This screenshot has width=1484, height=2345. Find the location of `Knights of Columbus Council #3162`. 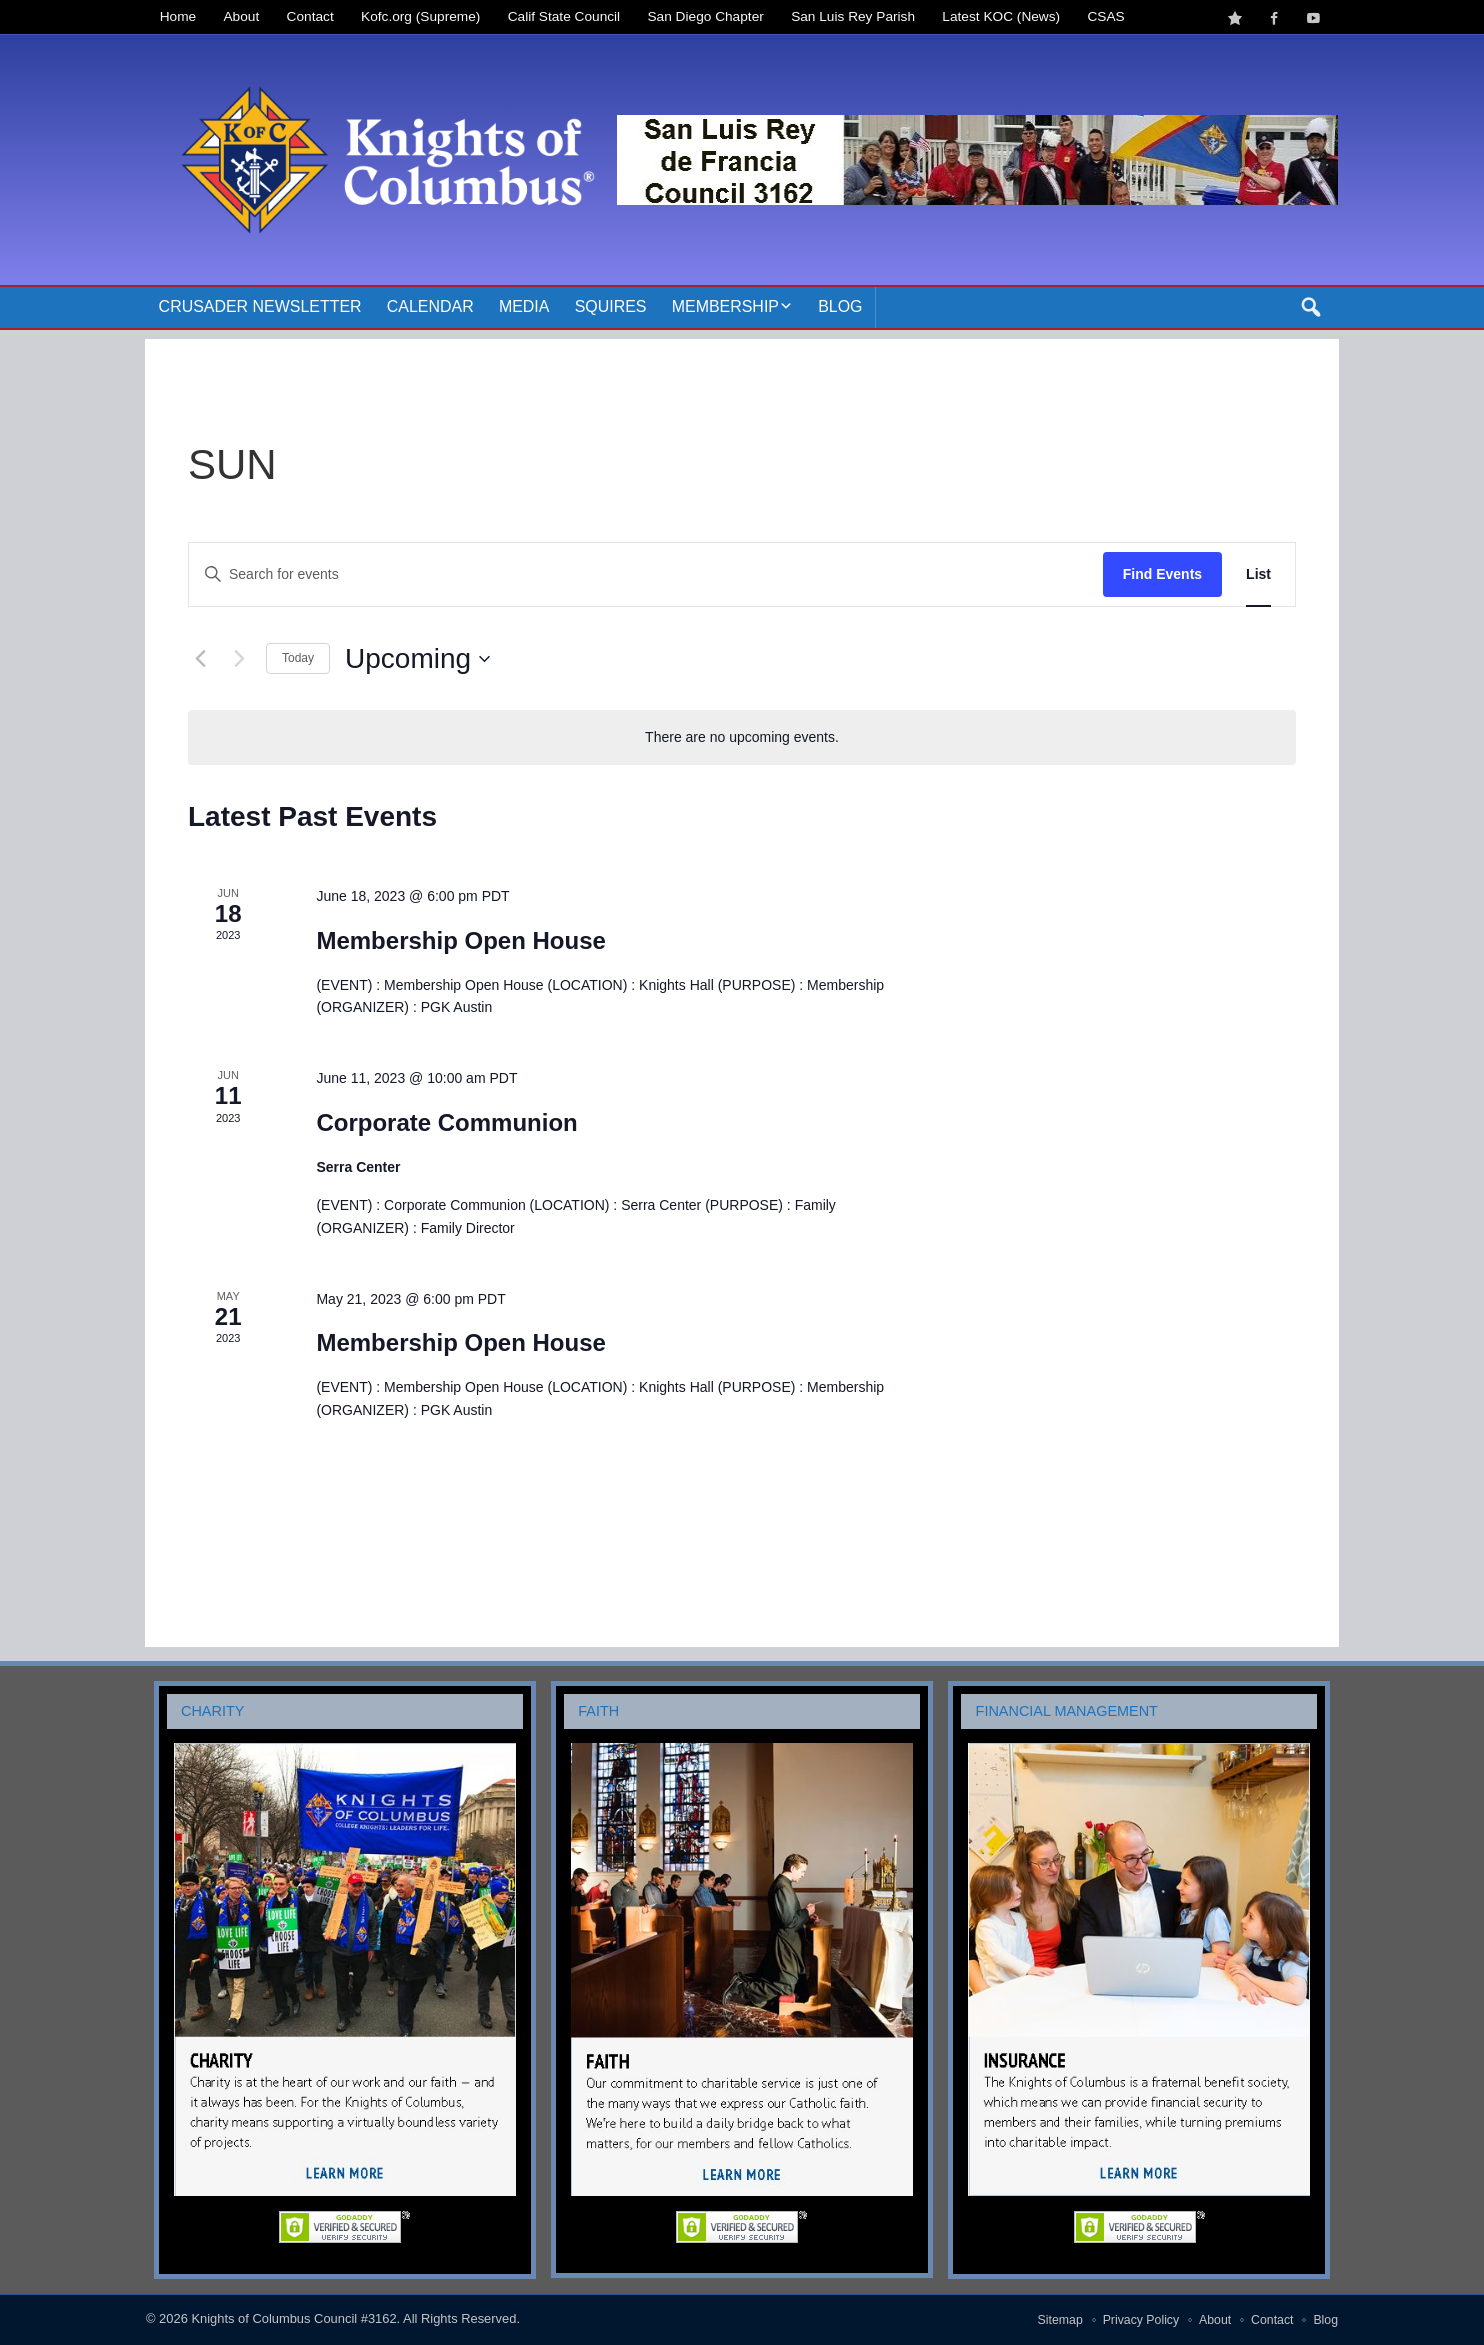

Knights of Columbus Council #3162 is located at coordinates (293, 2318).